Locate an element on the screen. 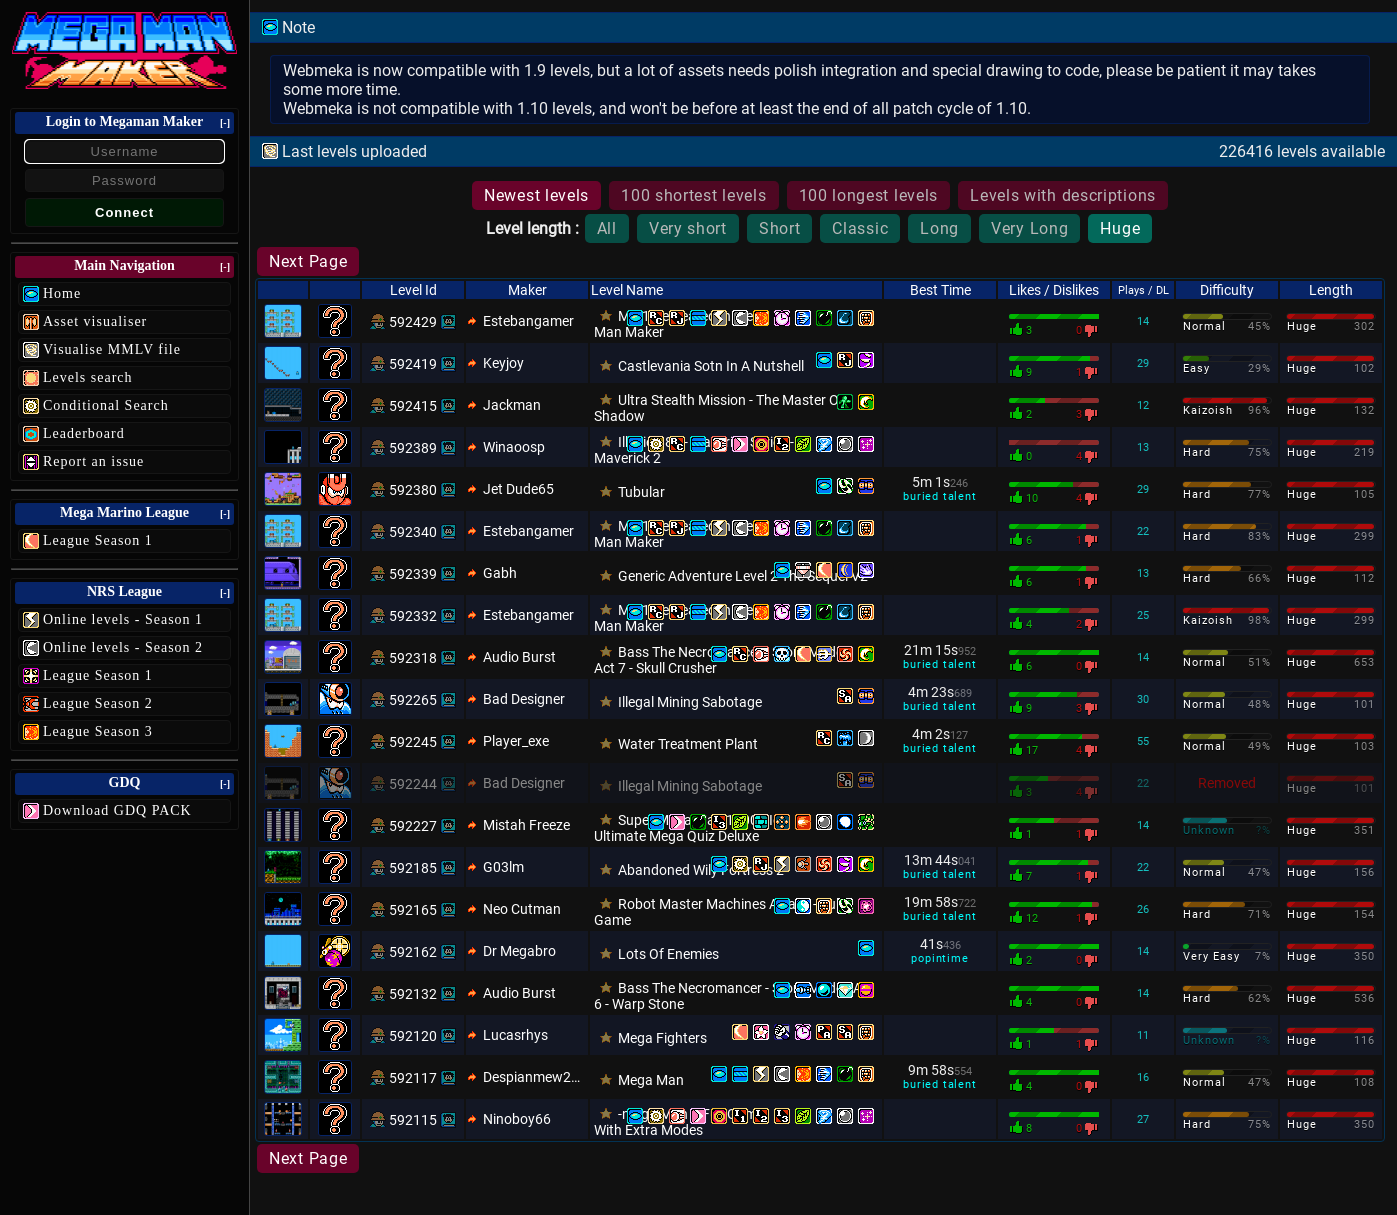  592419 is located at coordinates (413, 364).